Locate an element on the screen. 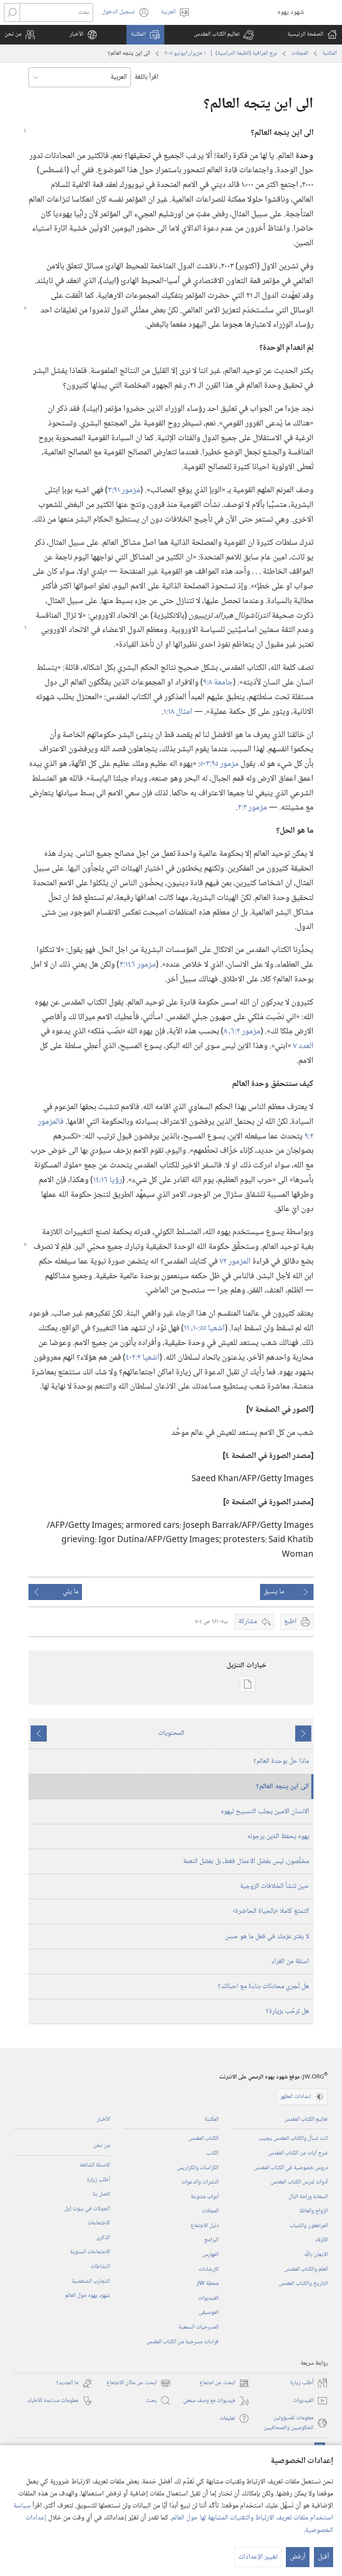 The width and height of the screenshot is (342, 2576). المكتبة is located at coordinates (329, 53).